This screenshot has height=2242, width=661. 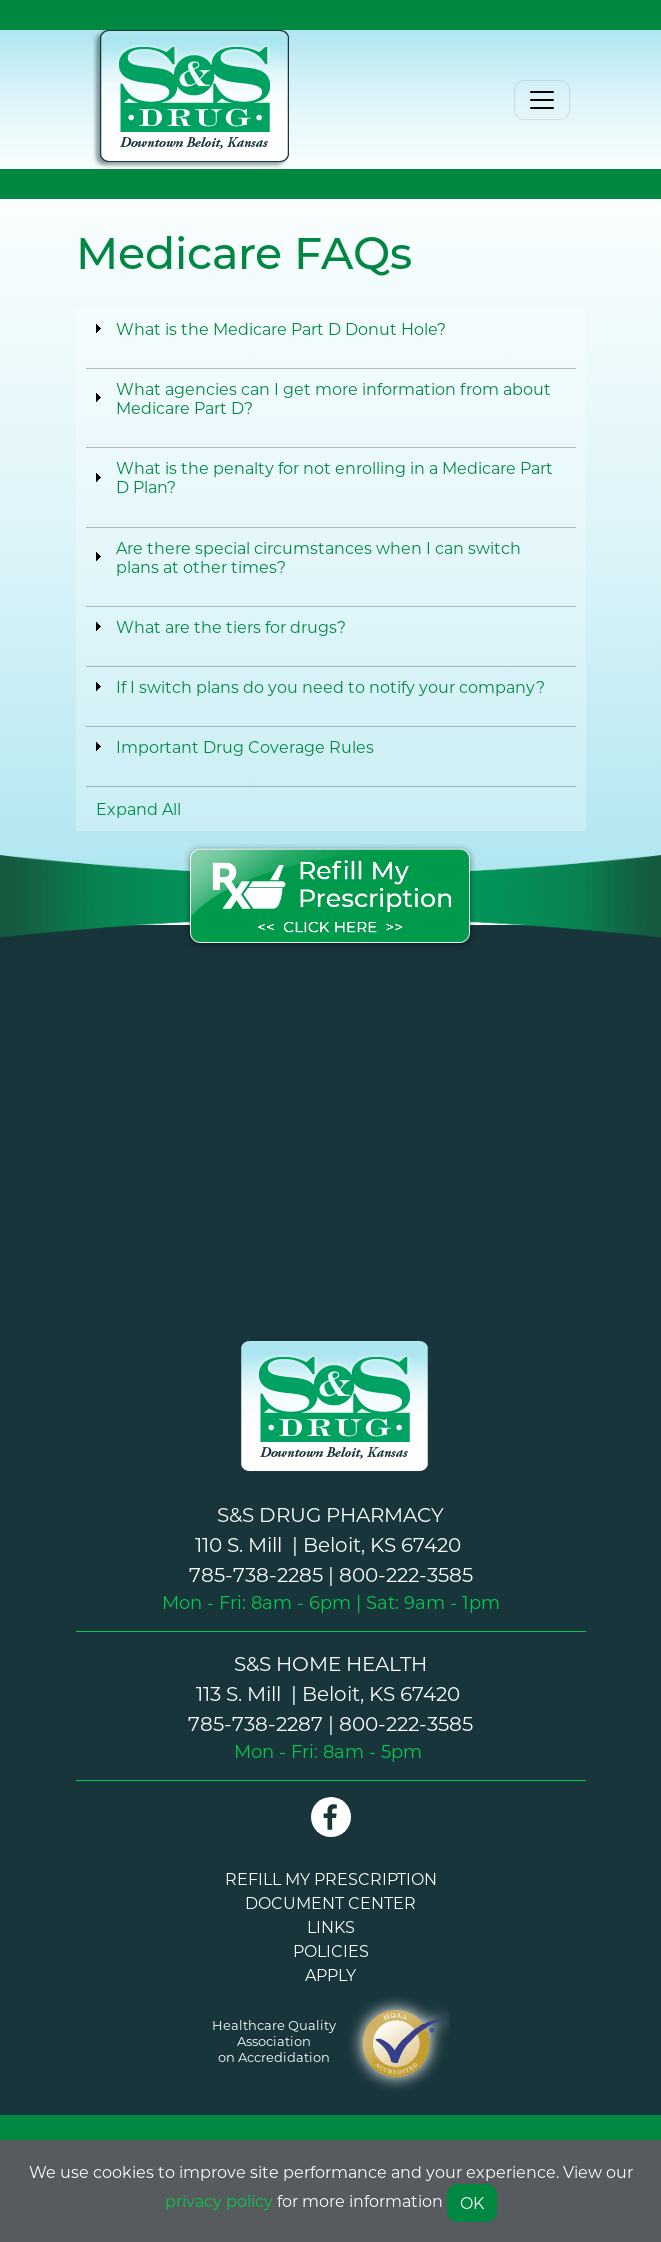 I want to click on REFILL MY PRESCRIPTION, so click(x=331, y=1878).